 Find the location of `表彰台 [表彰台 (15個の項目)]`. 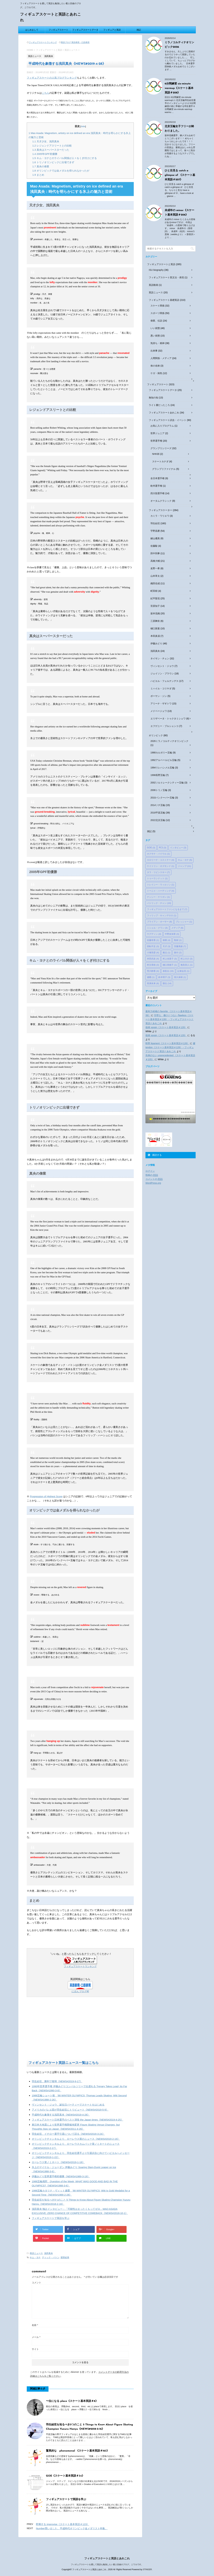

表彰台 [表彰台 (15個の項目)] is located at coordinates (168, 971).